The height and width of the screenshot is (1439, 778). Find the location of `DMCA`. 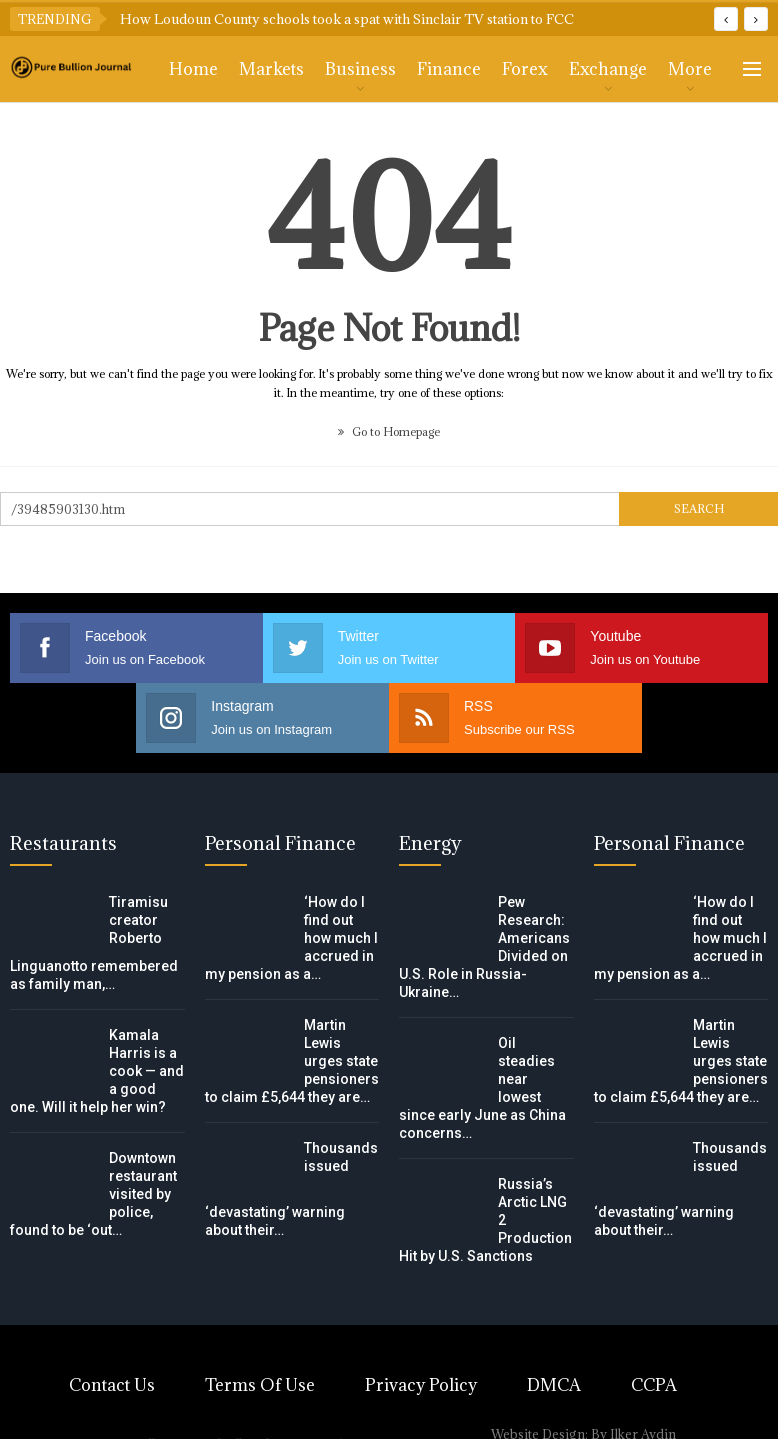

DMCA is located at coordinates (554, 1385).